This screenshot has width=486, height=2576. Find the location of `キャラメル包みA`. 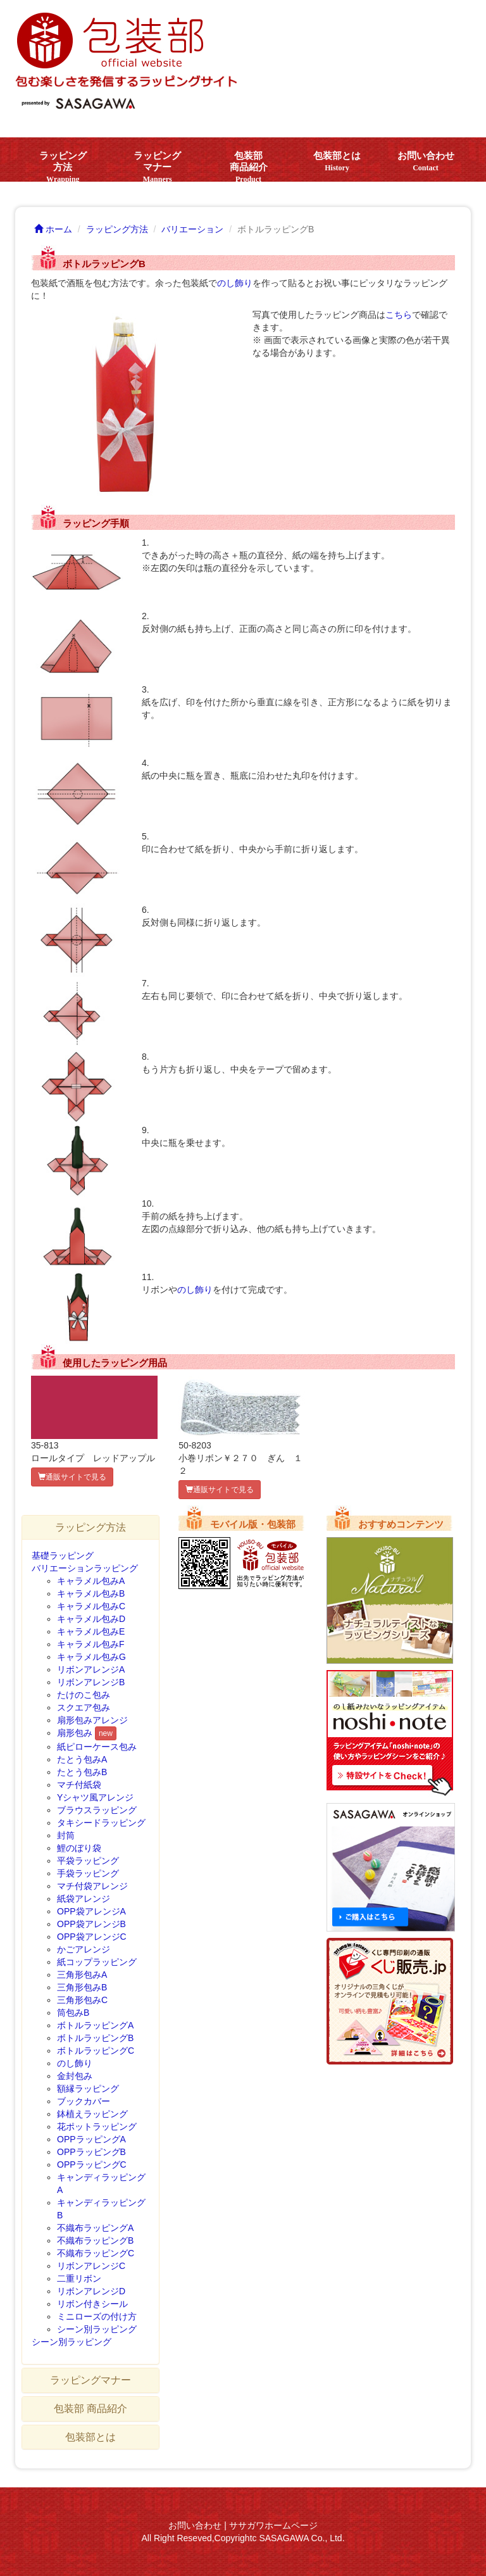

キャラメル包みA is located at coordinates (91, 1581).